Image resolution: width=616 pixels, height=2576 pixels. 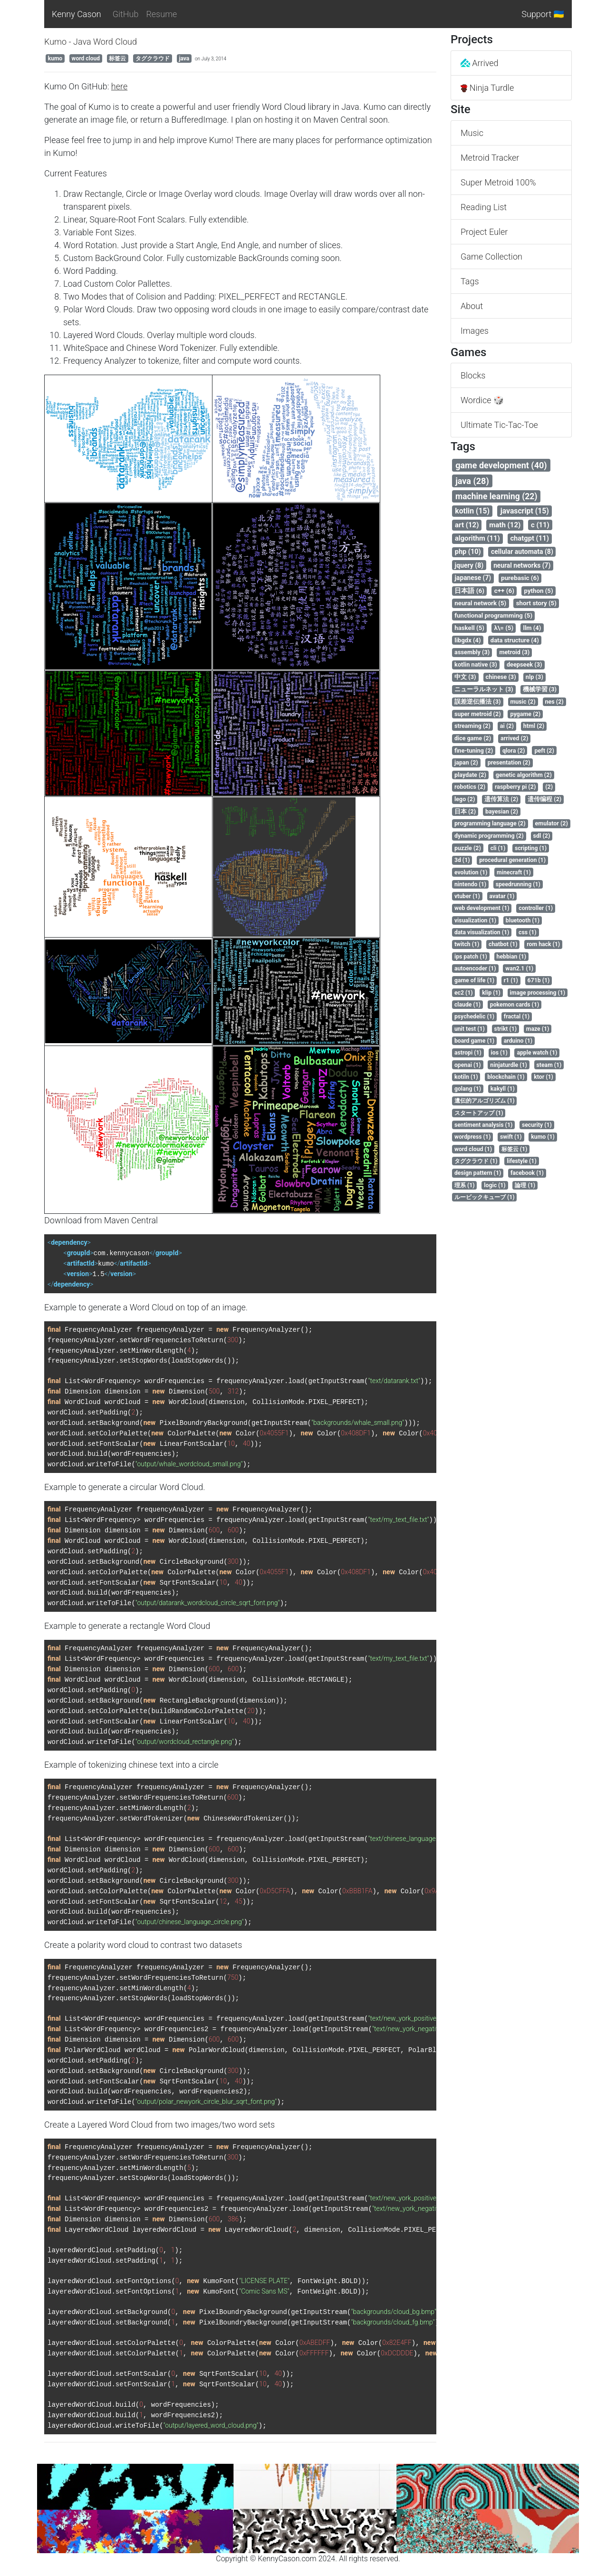 What do you see at coordinates (117, 58) in the screenshot?
I see `标签云` at bounding box center [117, 58].